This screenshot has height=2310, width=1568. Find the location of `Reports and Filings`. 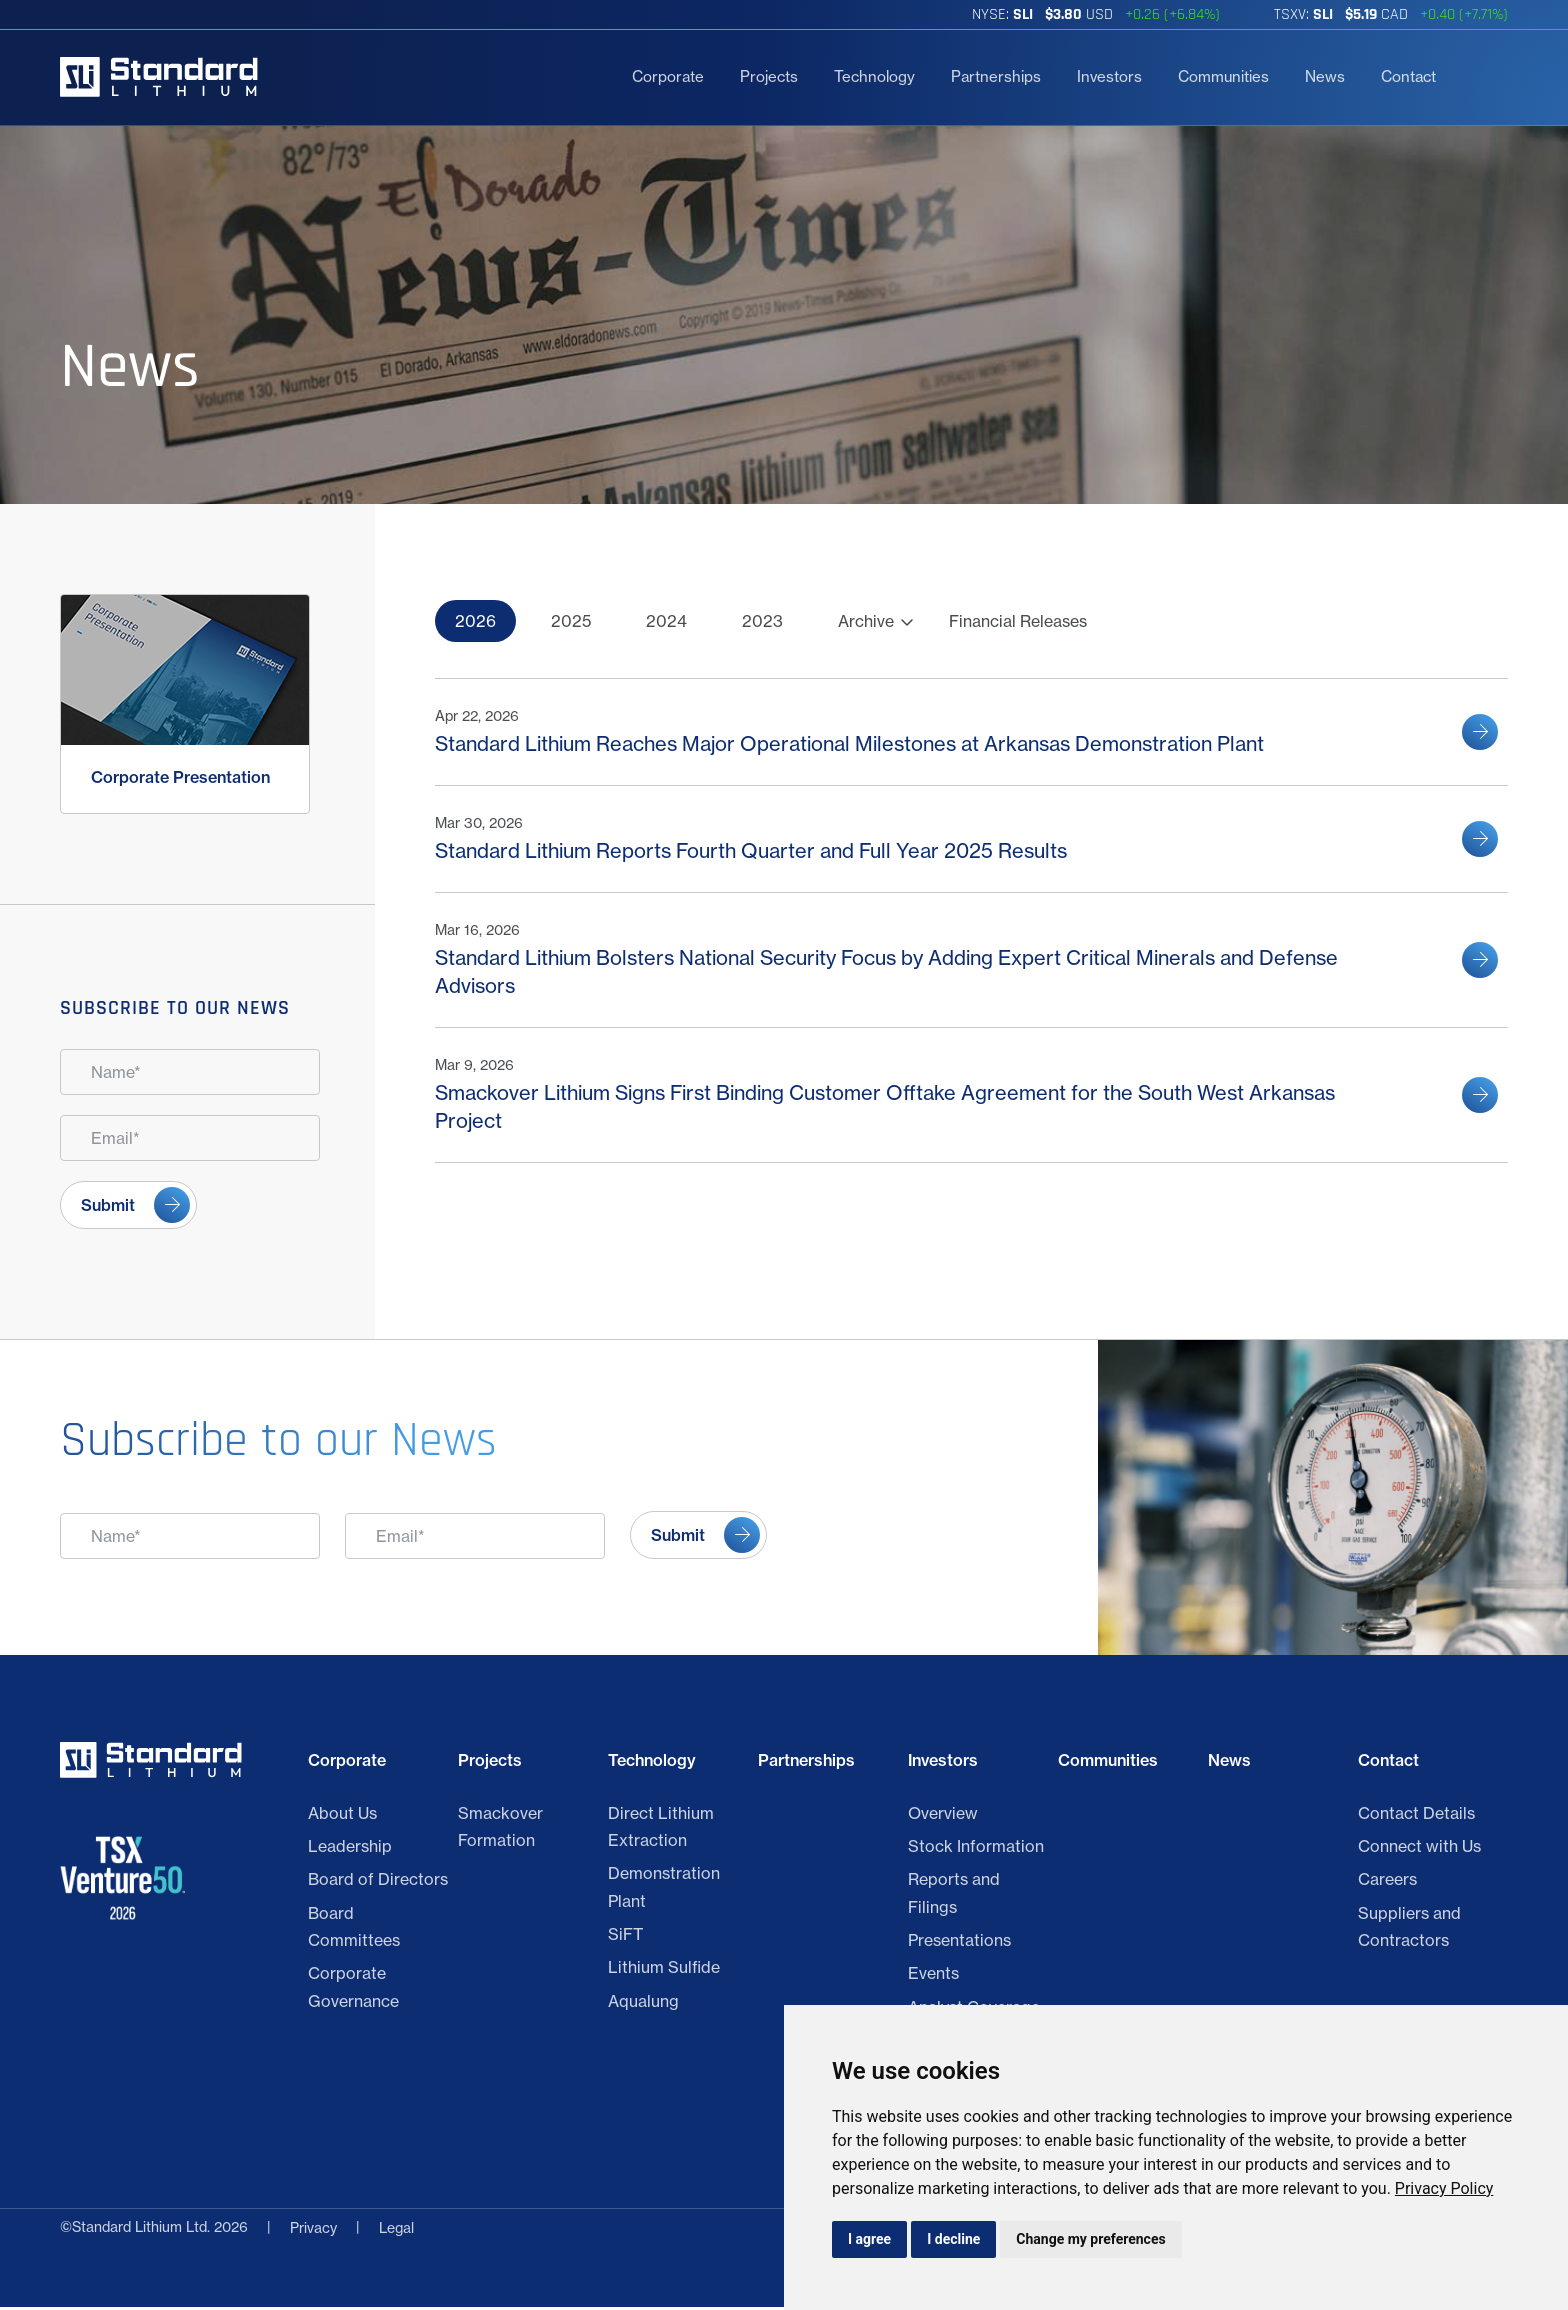

Reports and Filings is located at coordinates (954, 1896).